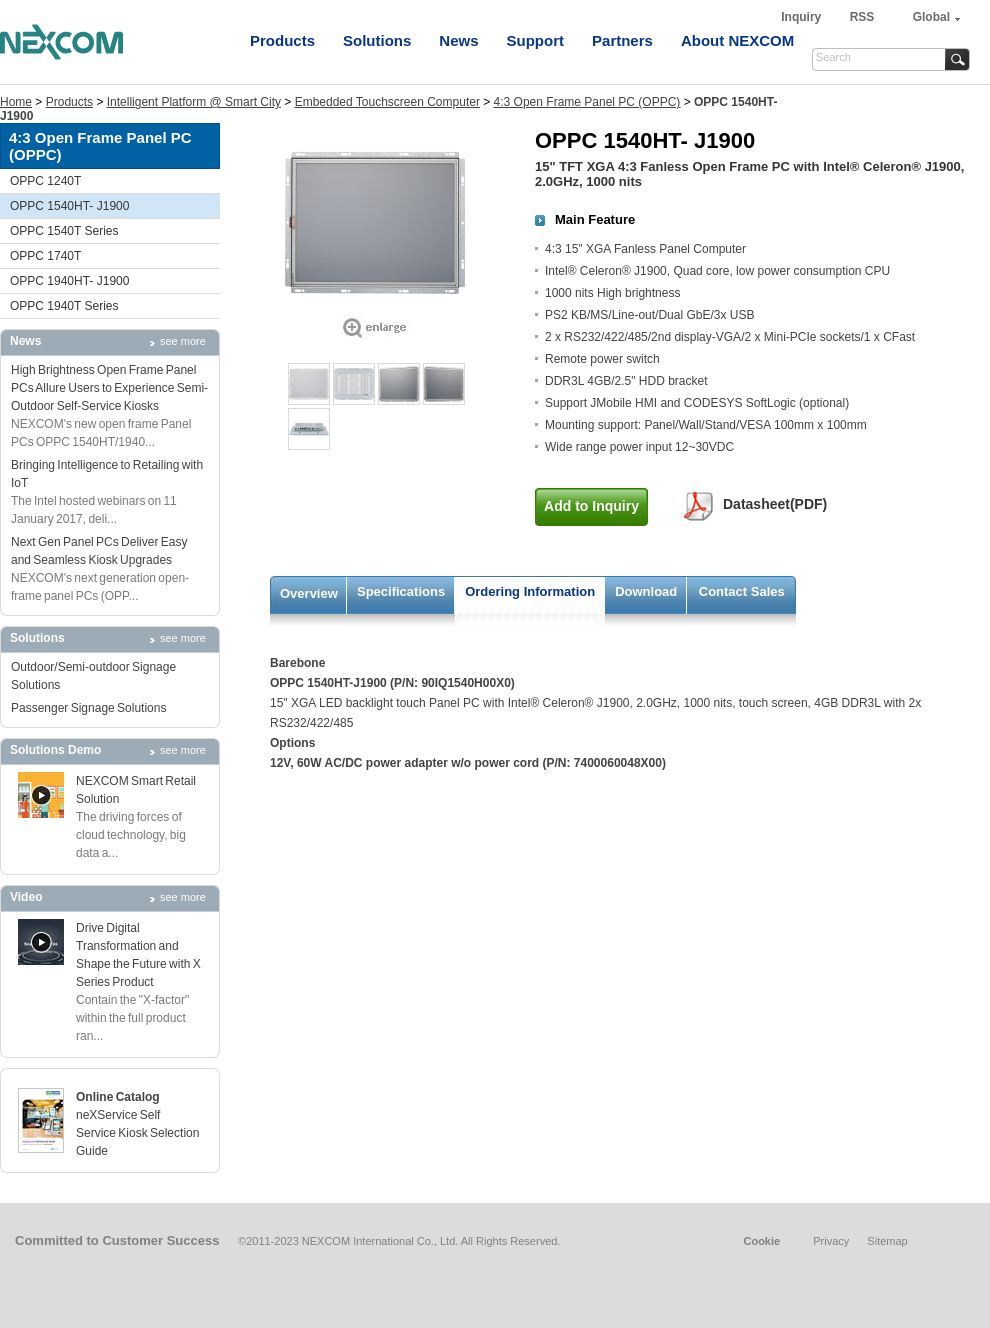 This screenshot has height=1328, width=990. I want to click on Sitemap, so click(887, 1241).